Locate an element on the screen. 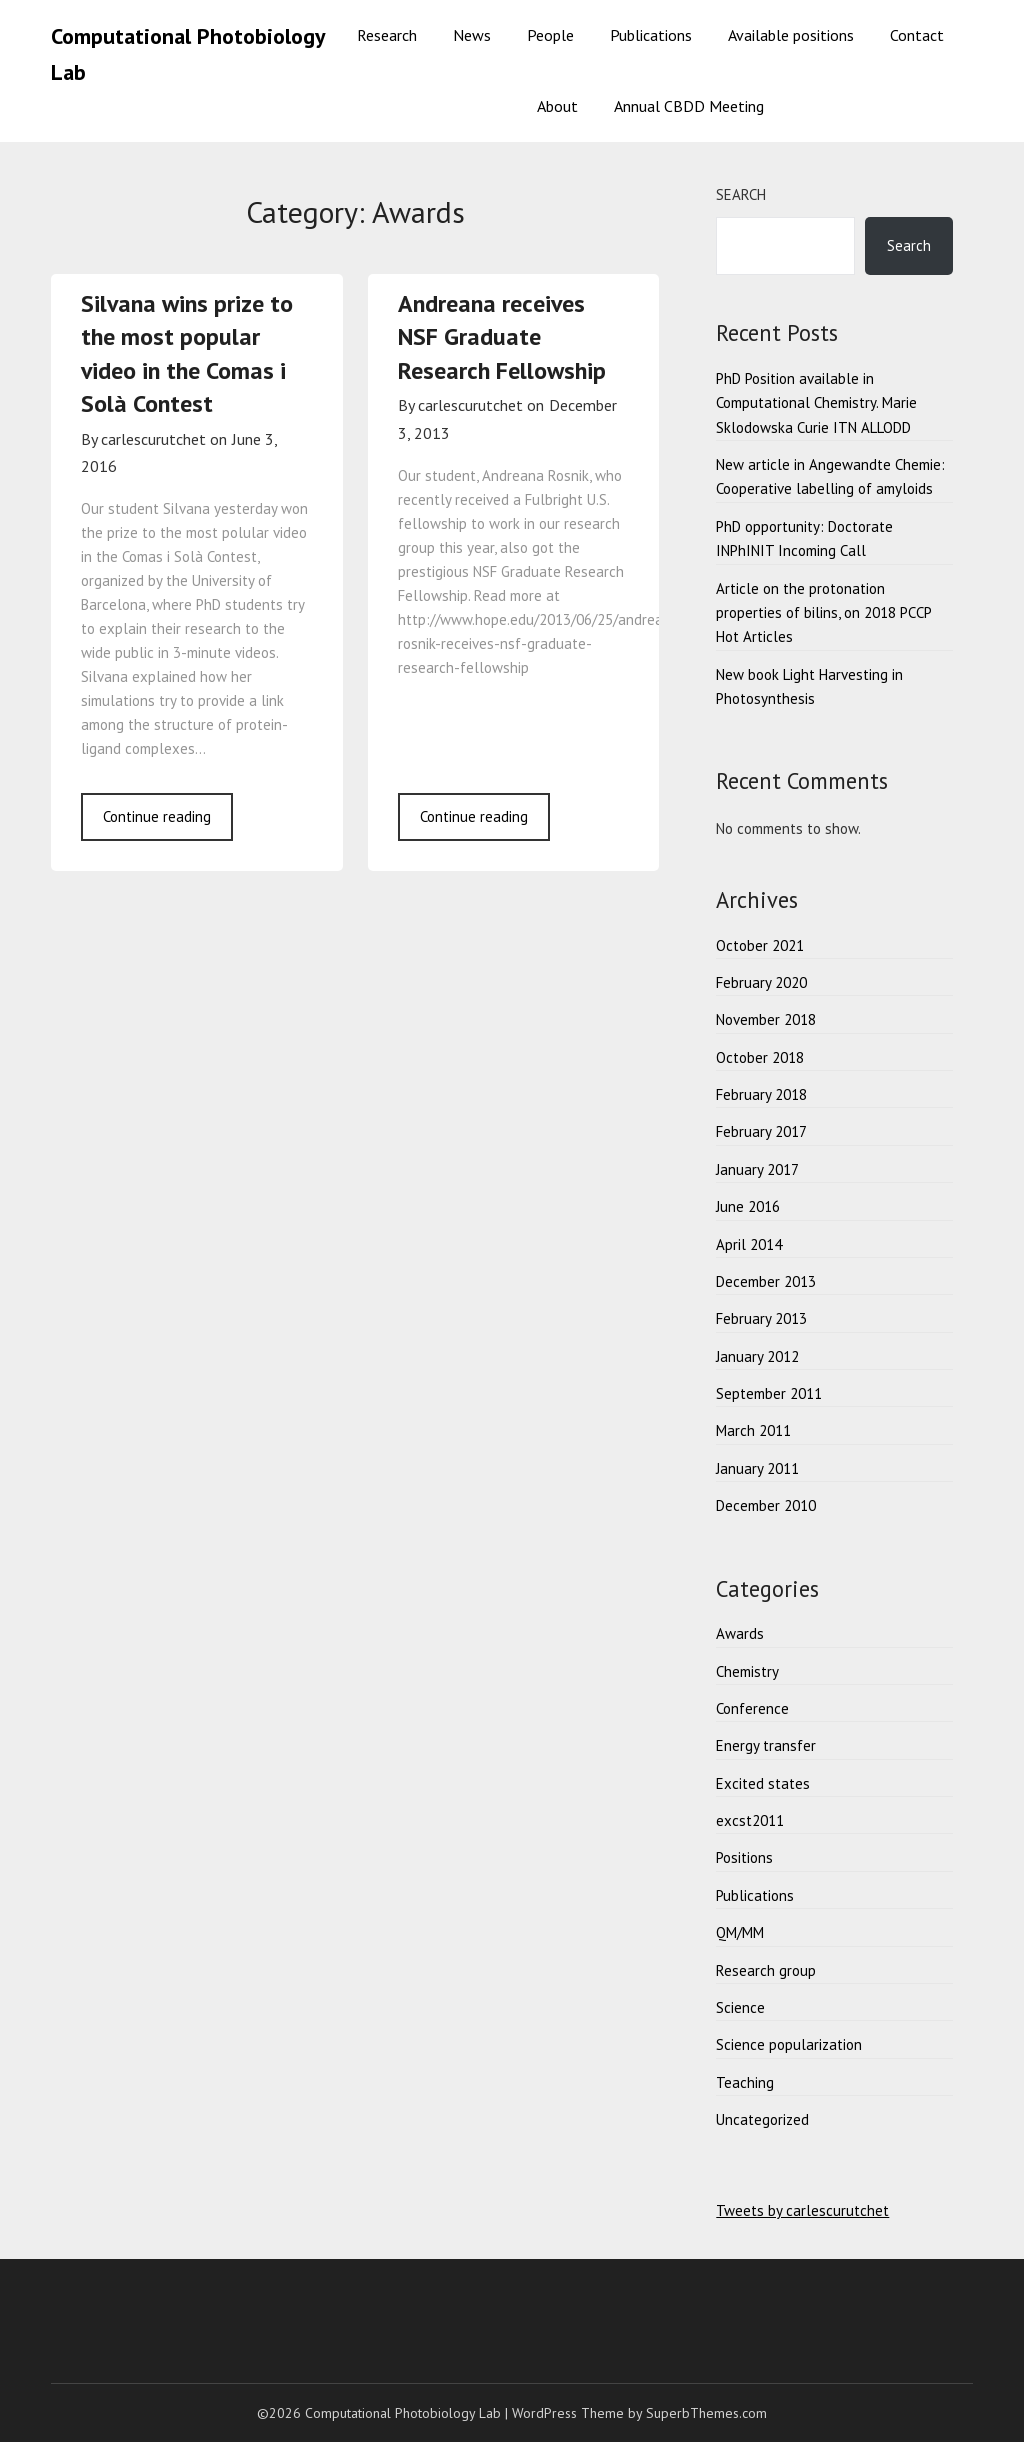 Image resolution: width=1024 pixels, height=2442 pixels. January 2011 is located at coordinates (757, 1468).